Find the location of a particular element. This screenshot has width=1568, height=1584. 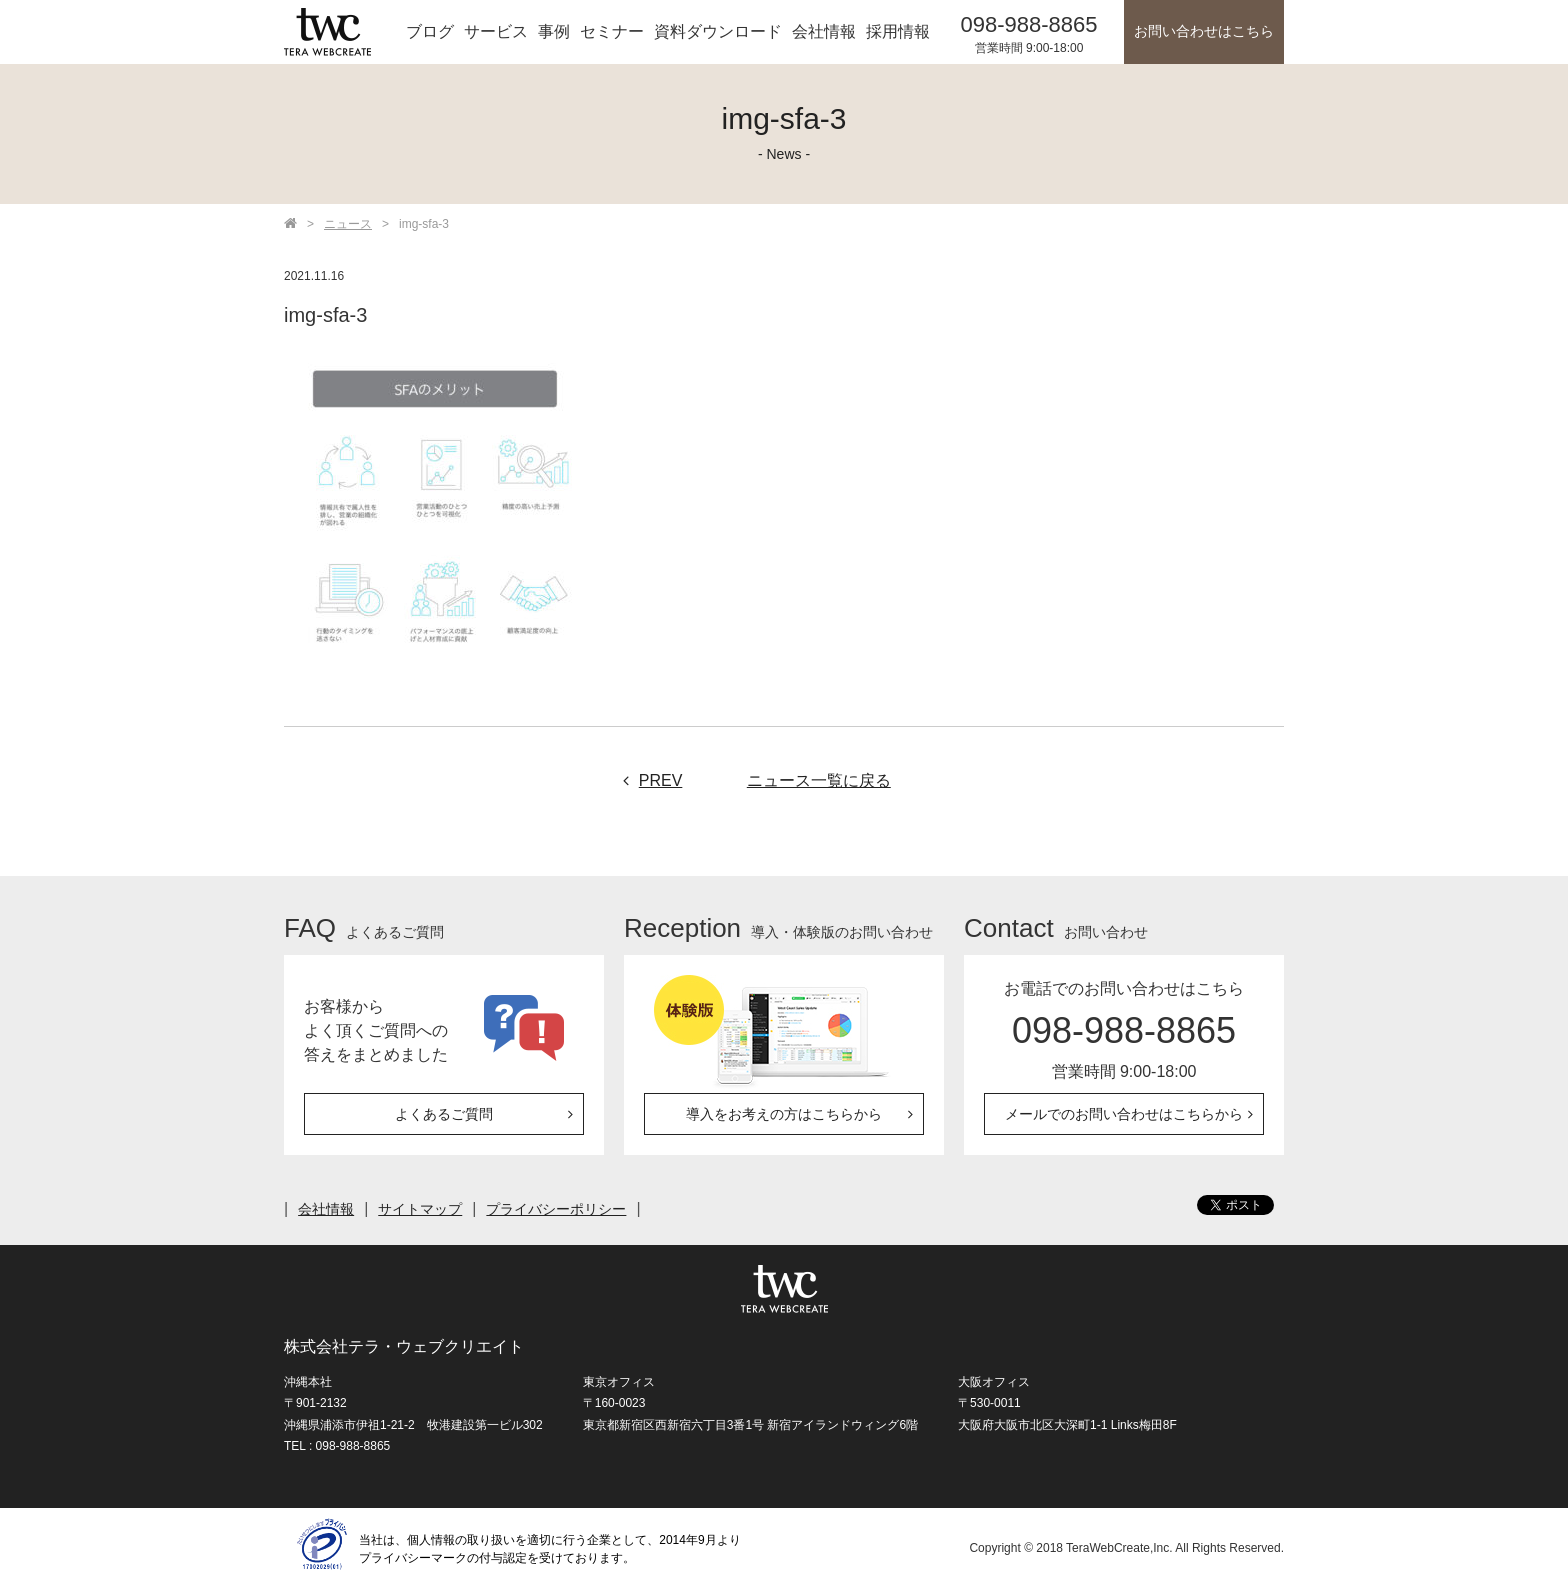

お問い合わせはこちら is located at coordinates (1204, 31).